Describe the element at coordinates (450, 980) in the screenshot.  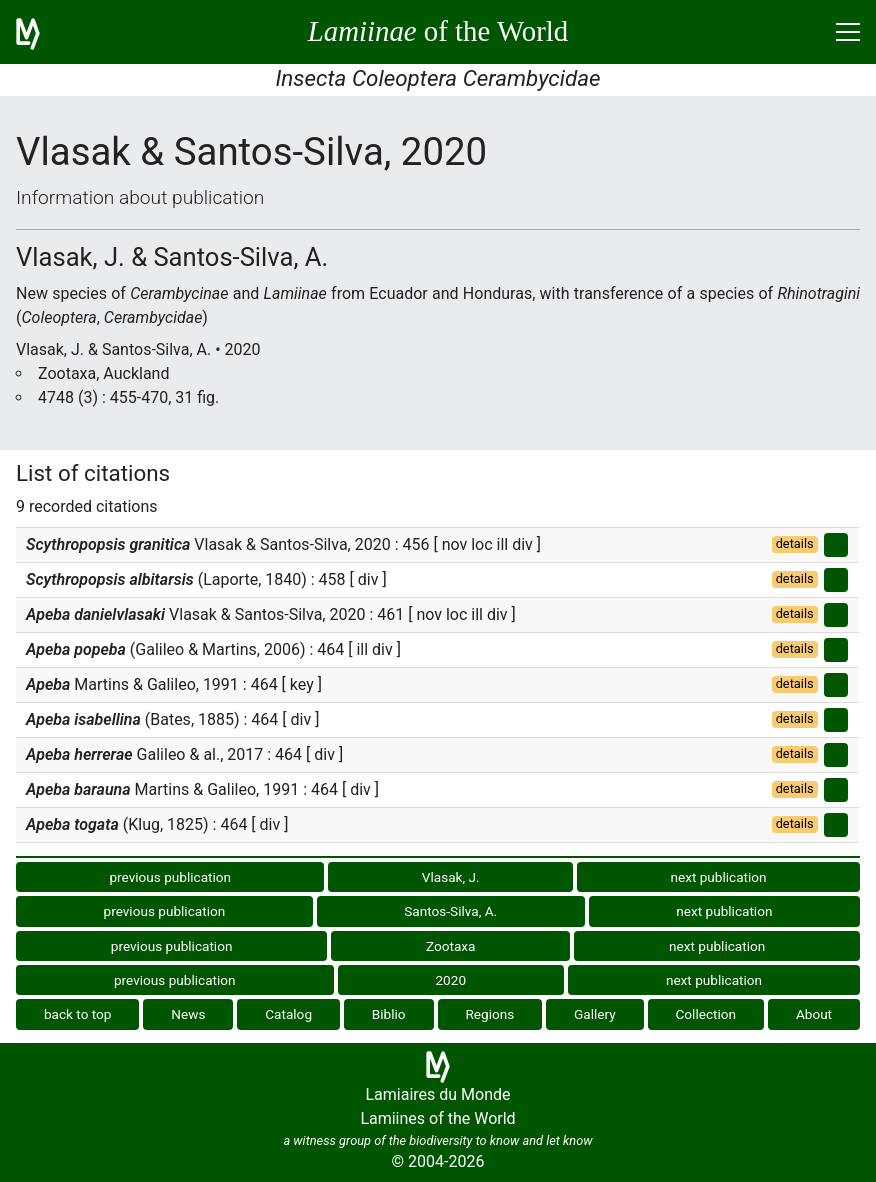
I see `2020` at that location.